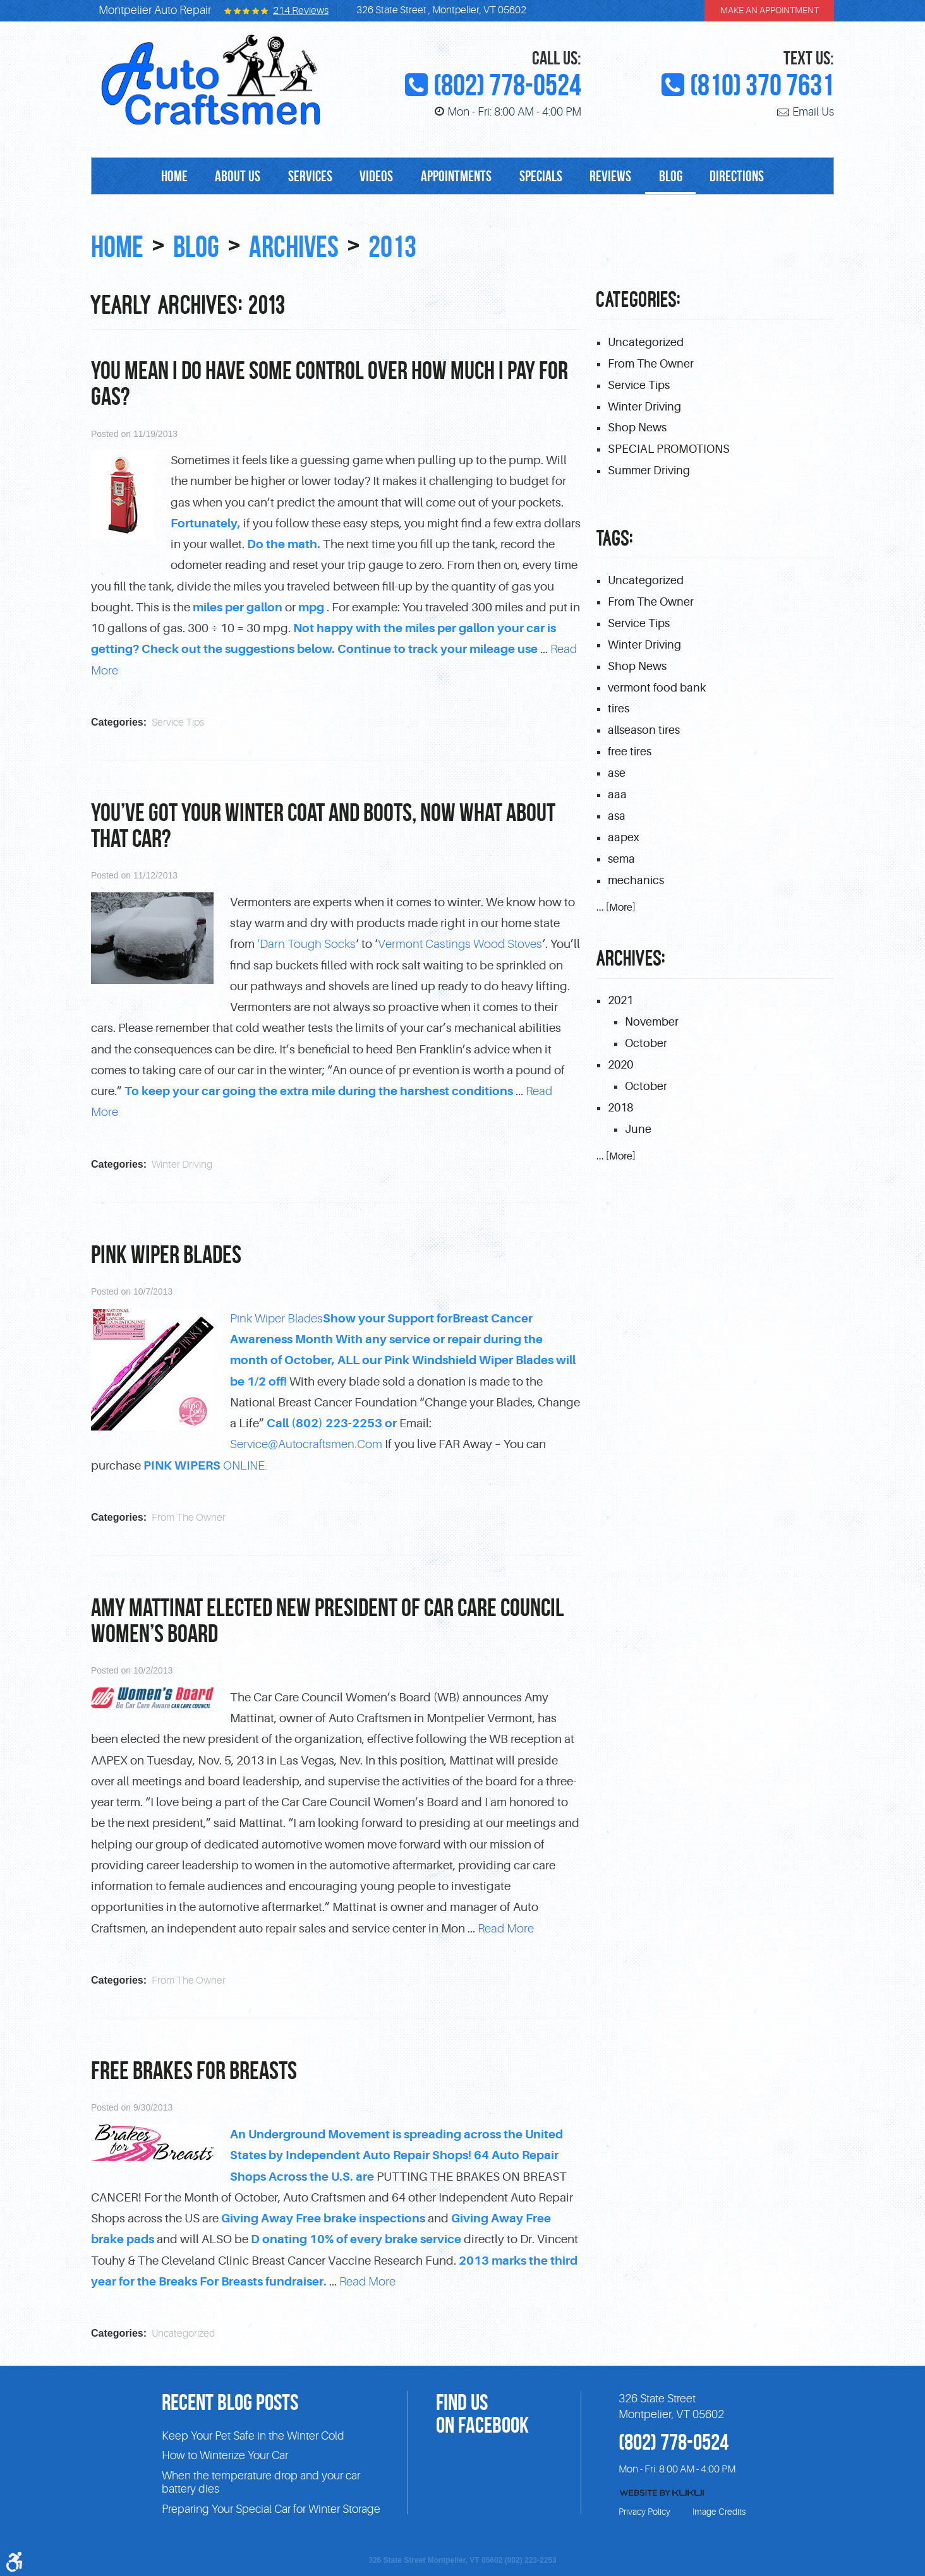 The width and height of the screenshot is (925, 2576). What do you see at coordinates (753, 177) in the screenshot?
I see `Directions` at bounding box center [753, 177].